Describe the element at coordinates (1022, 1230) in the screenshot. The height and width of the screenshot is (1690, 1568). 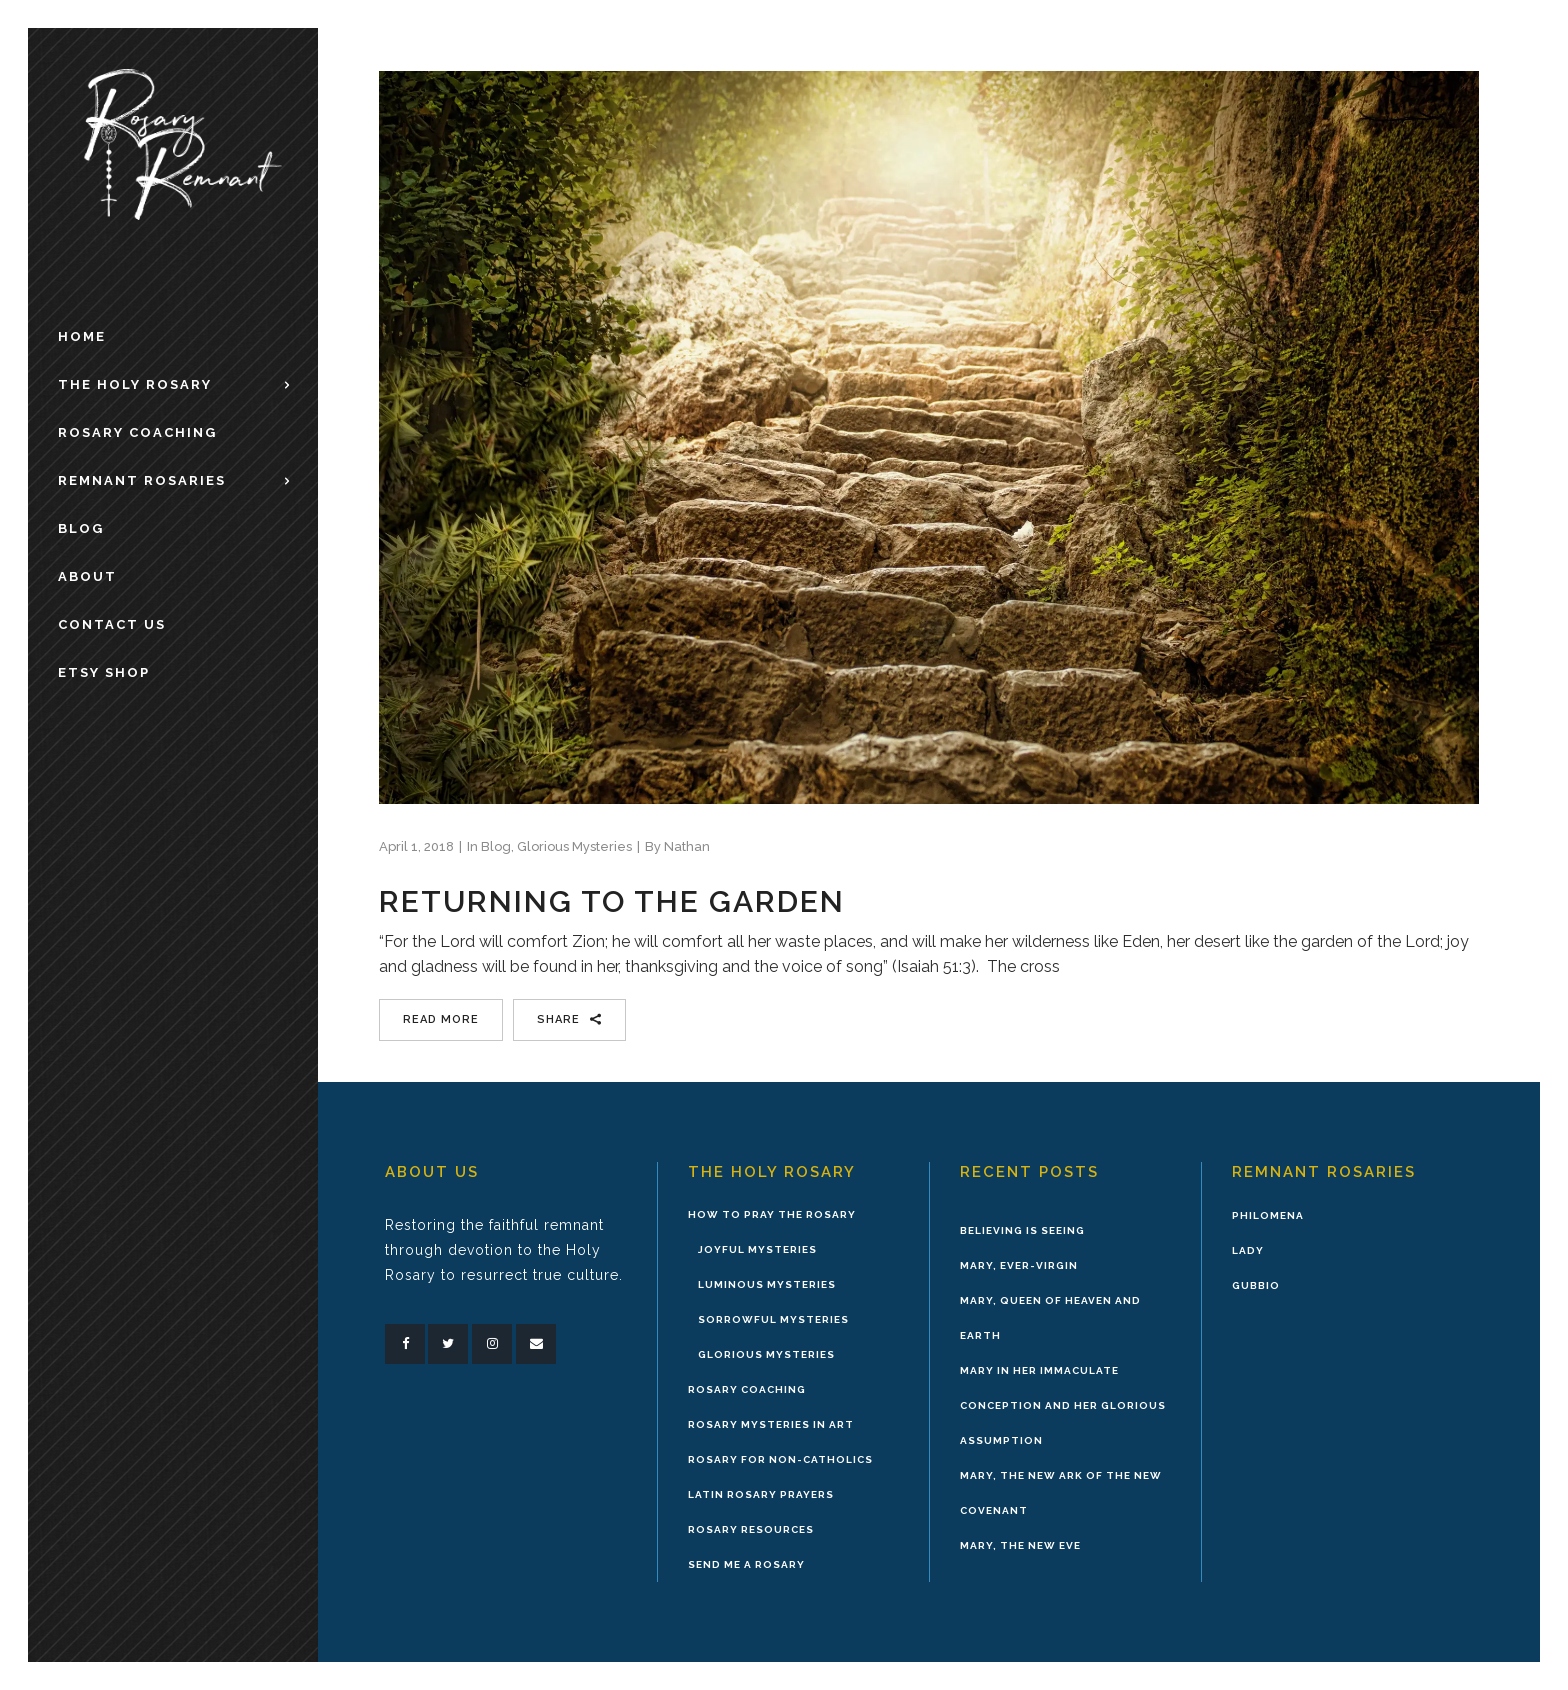
I see `Believing is Seeing` at that location.